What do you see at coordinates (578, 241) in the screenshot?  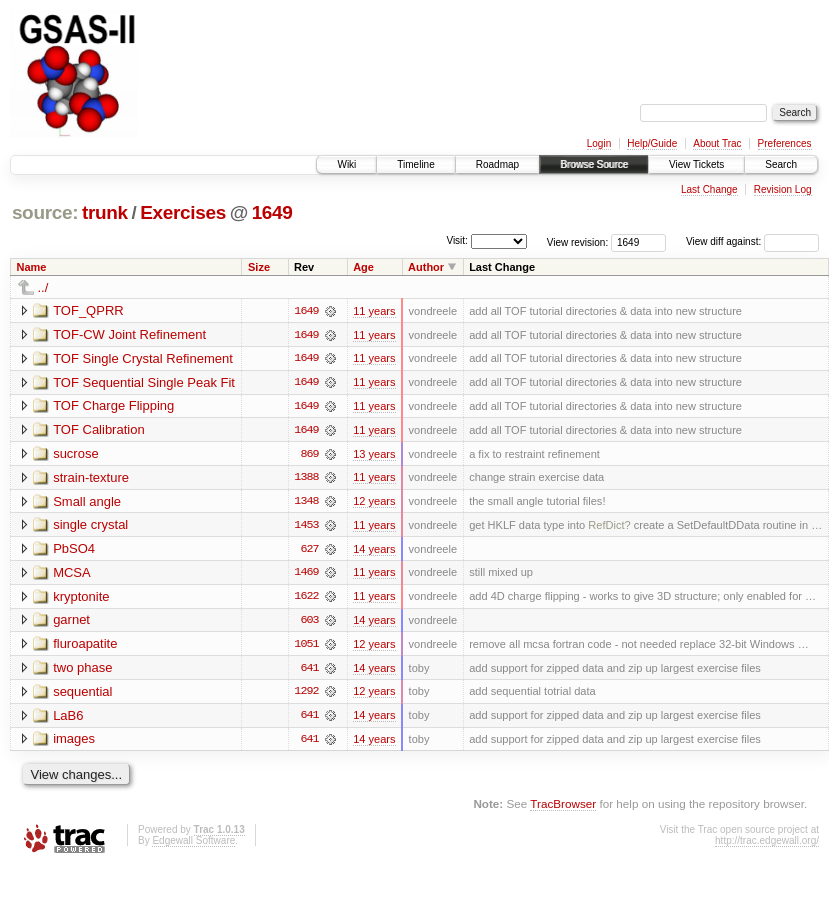 I see `View revision:` at bounding box center [578, 241].